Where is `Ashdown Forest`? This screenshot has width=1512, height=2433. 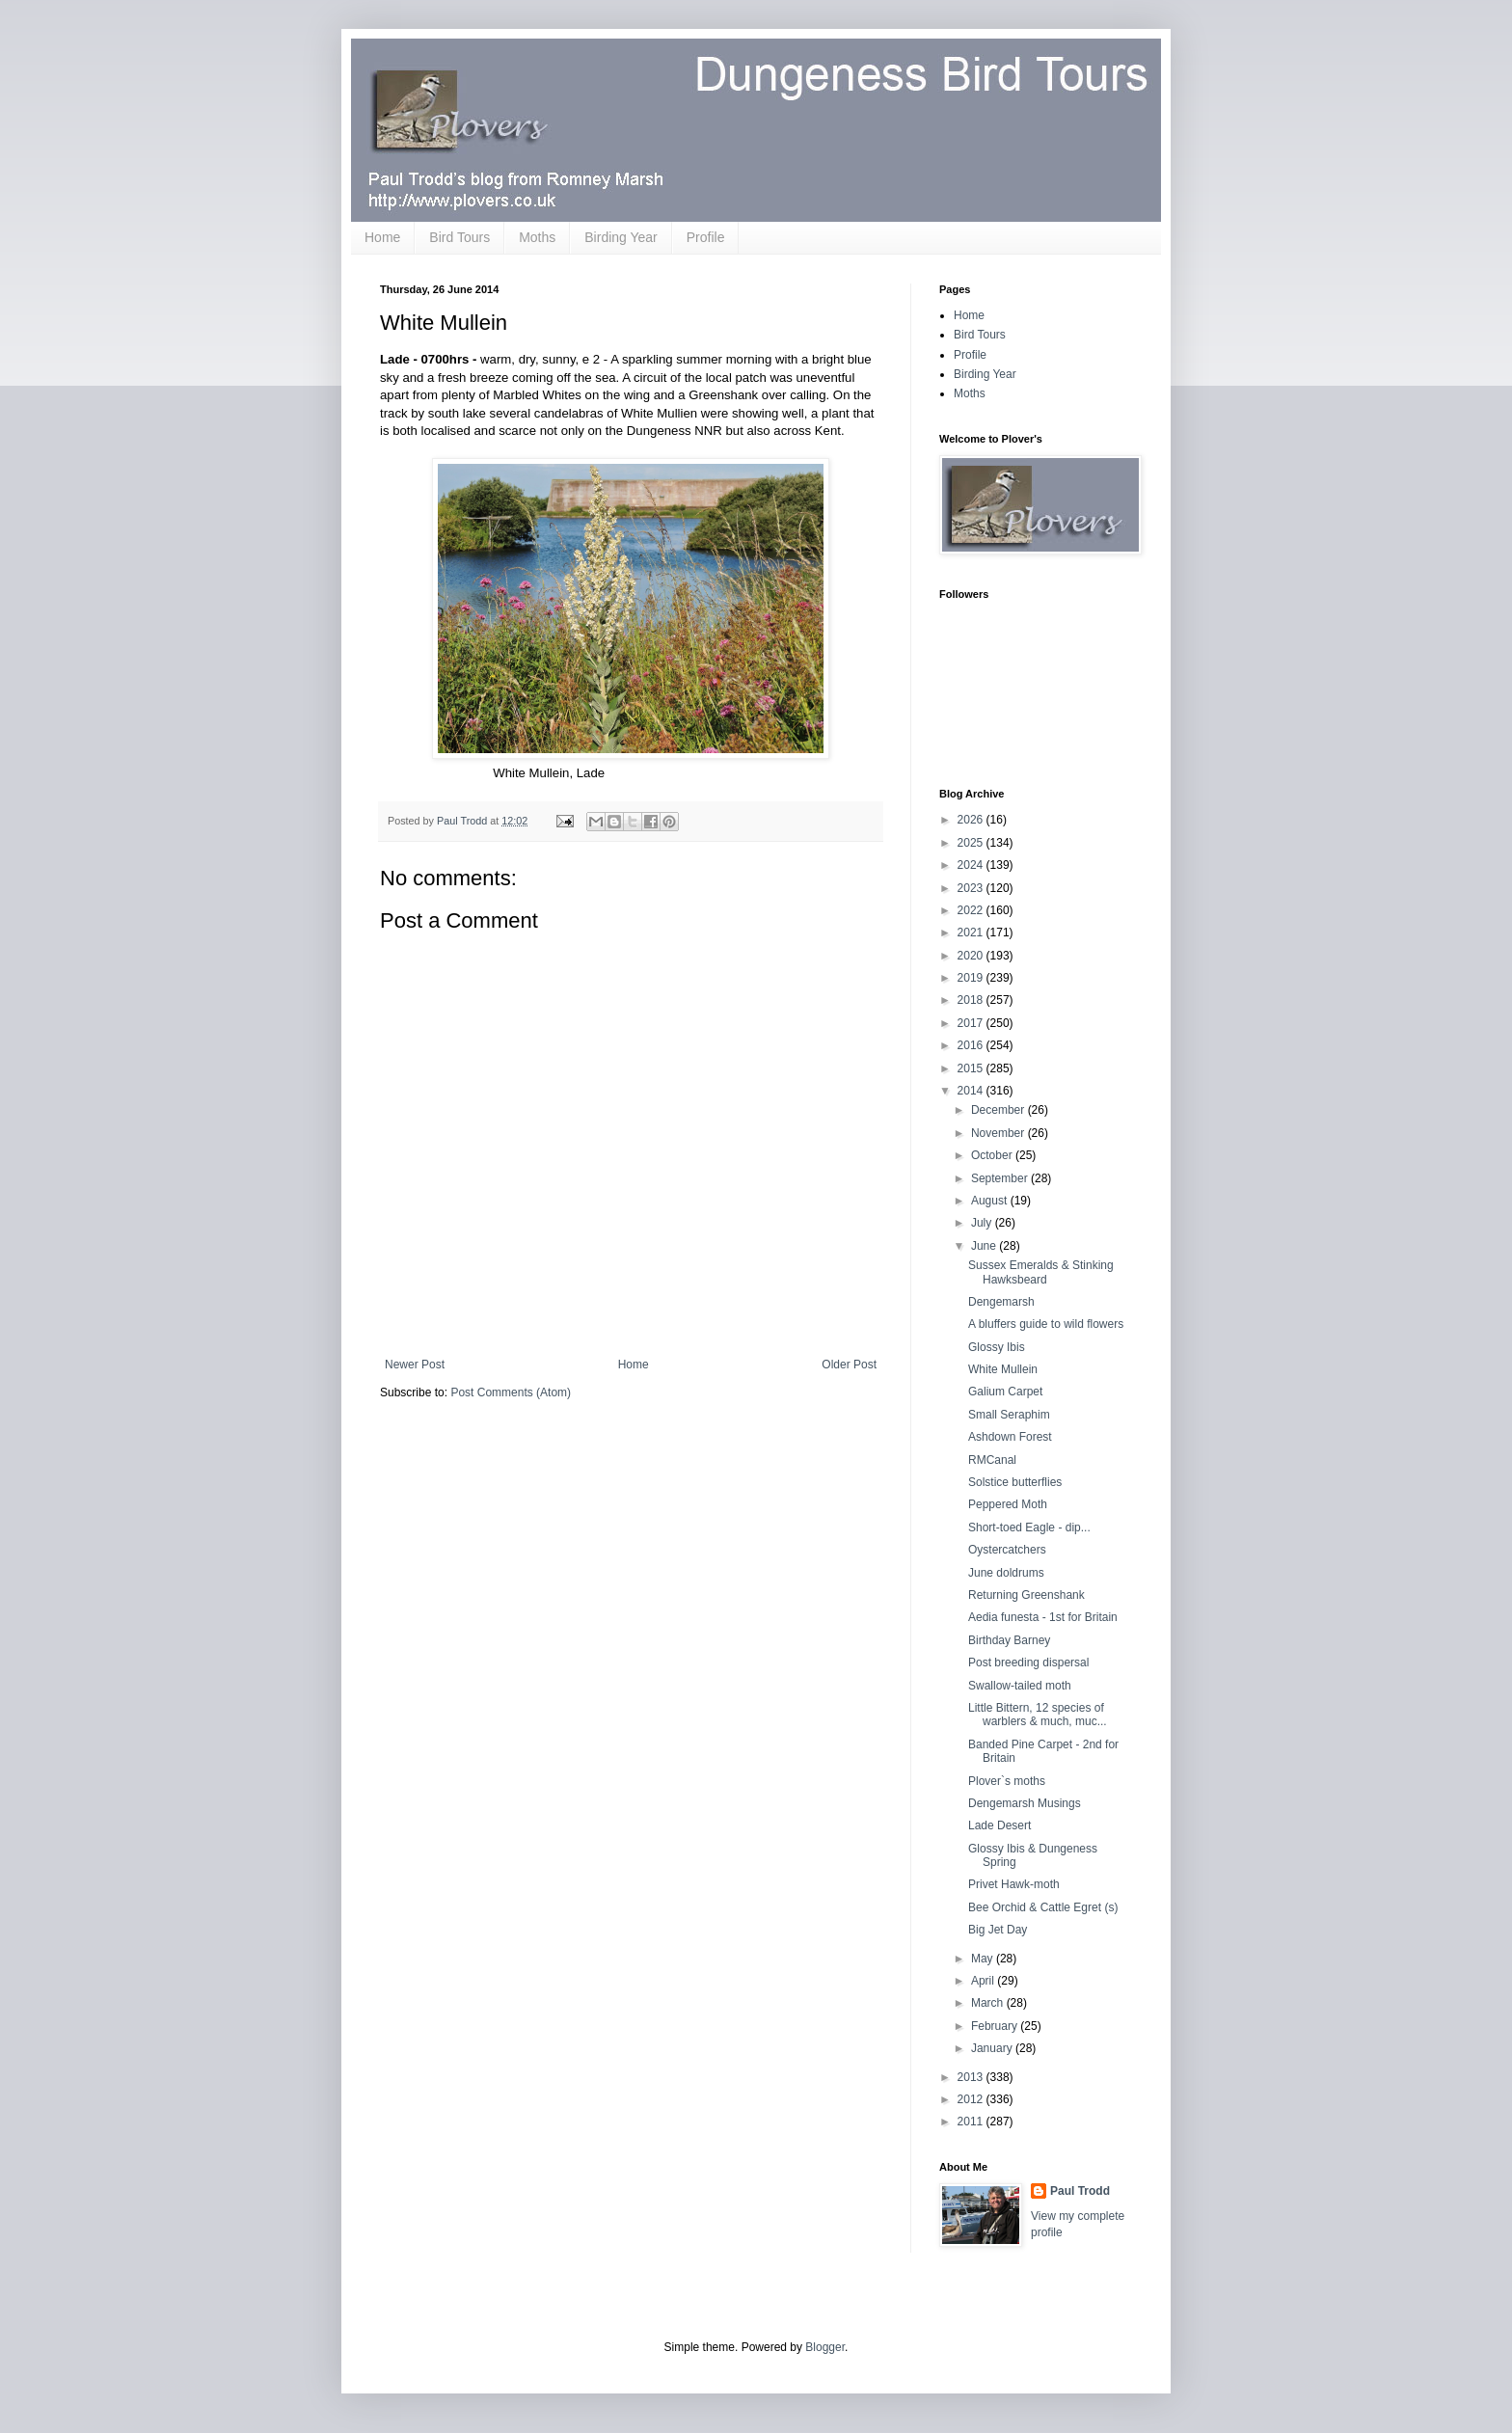
Ashdown Forest is located at coordinates (1010, 1437).